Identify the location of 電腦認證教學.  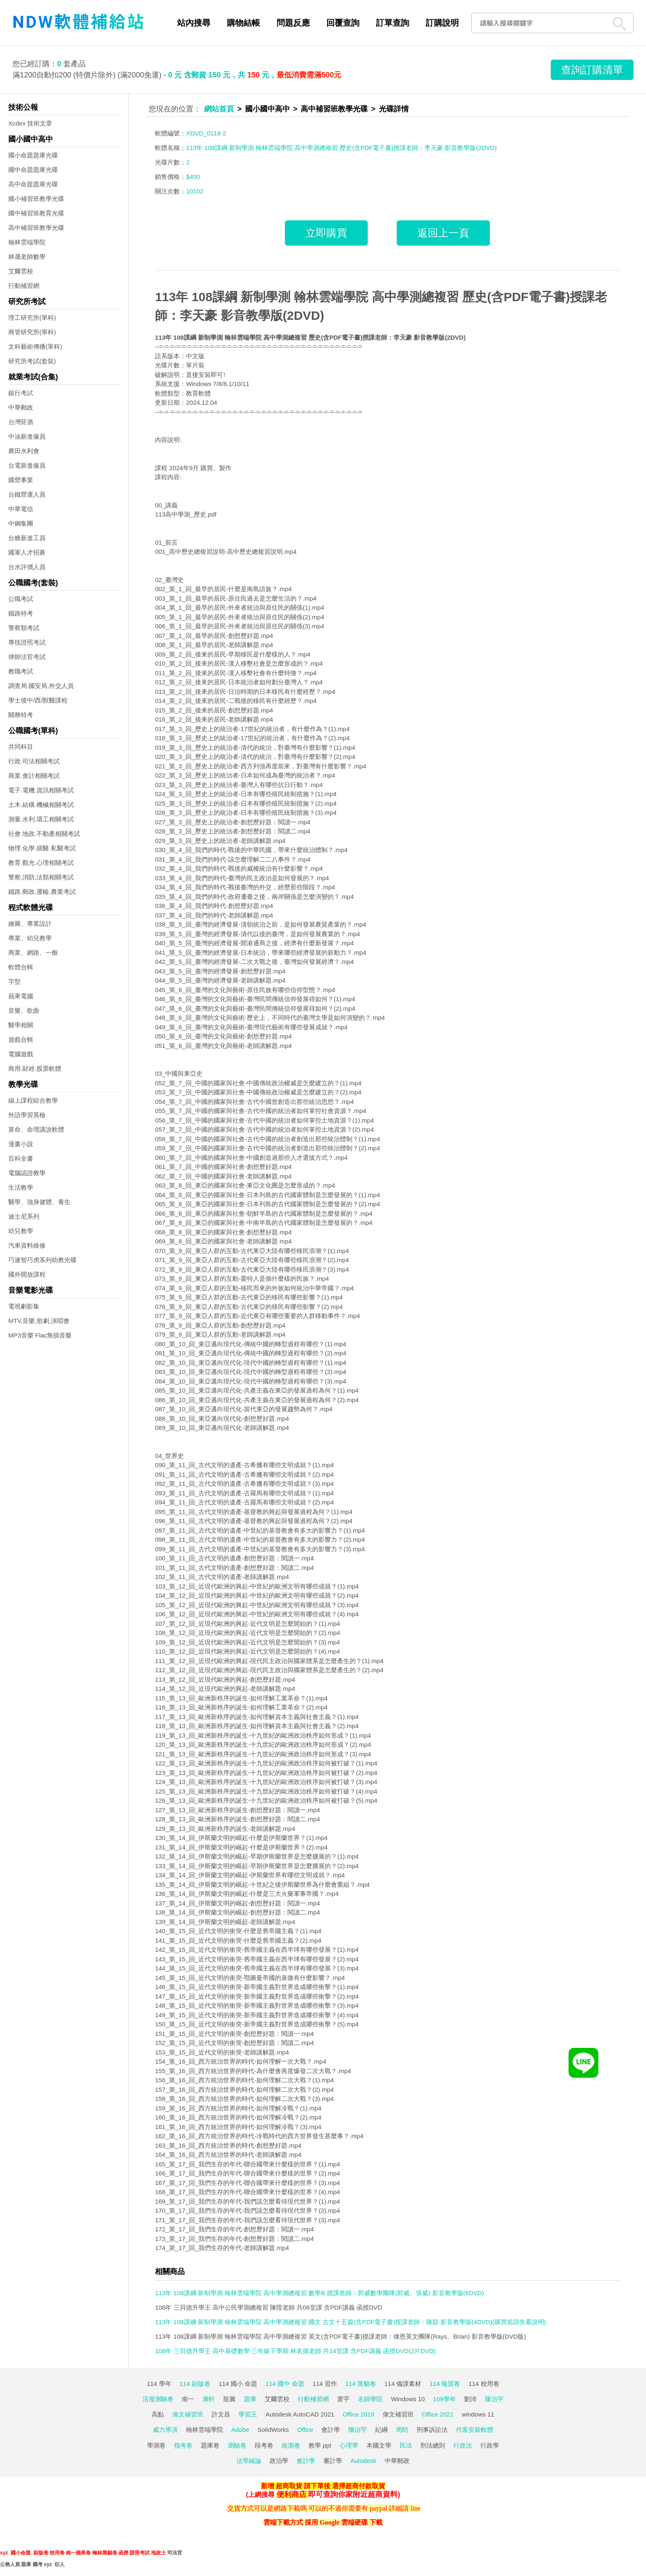
(27, 1172).